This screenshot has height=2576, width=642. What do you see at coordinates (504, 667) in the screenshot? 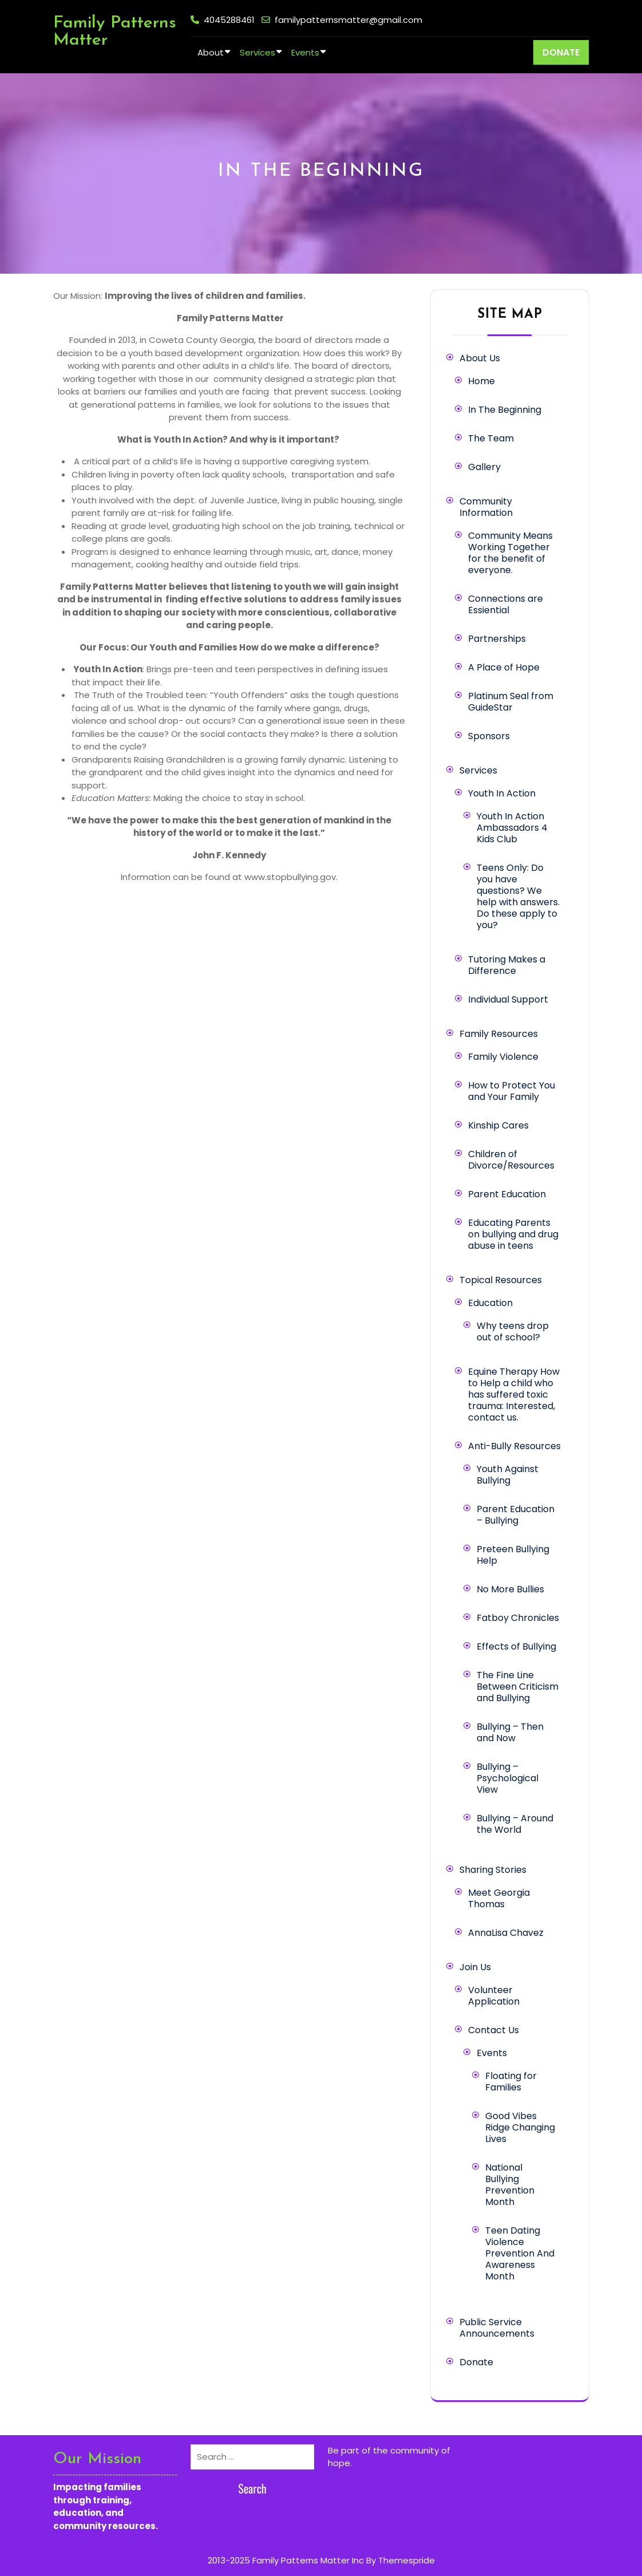
I see `A Place of Hope` at bounding box center [504, 667].